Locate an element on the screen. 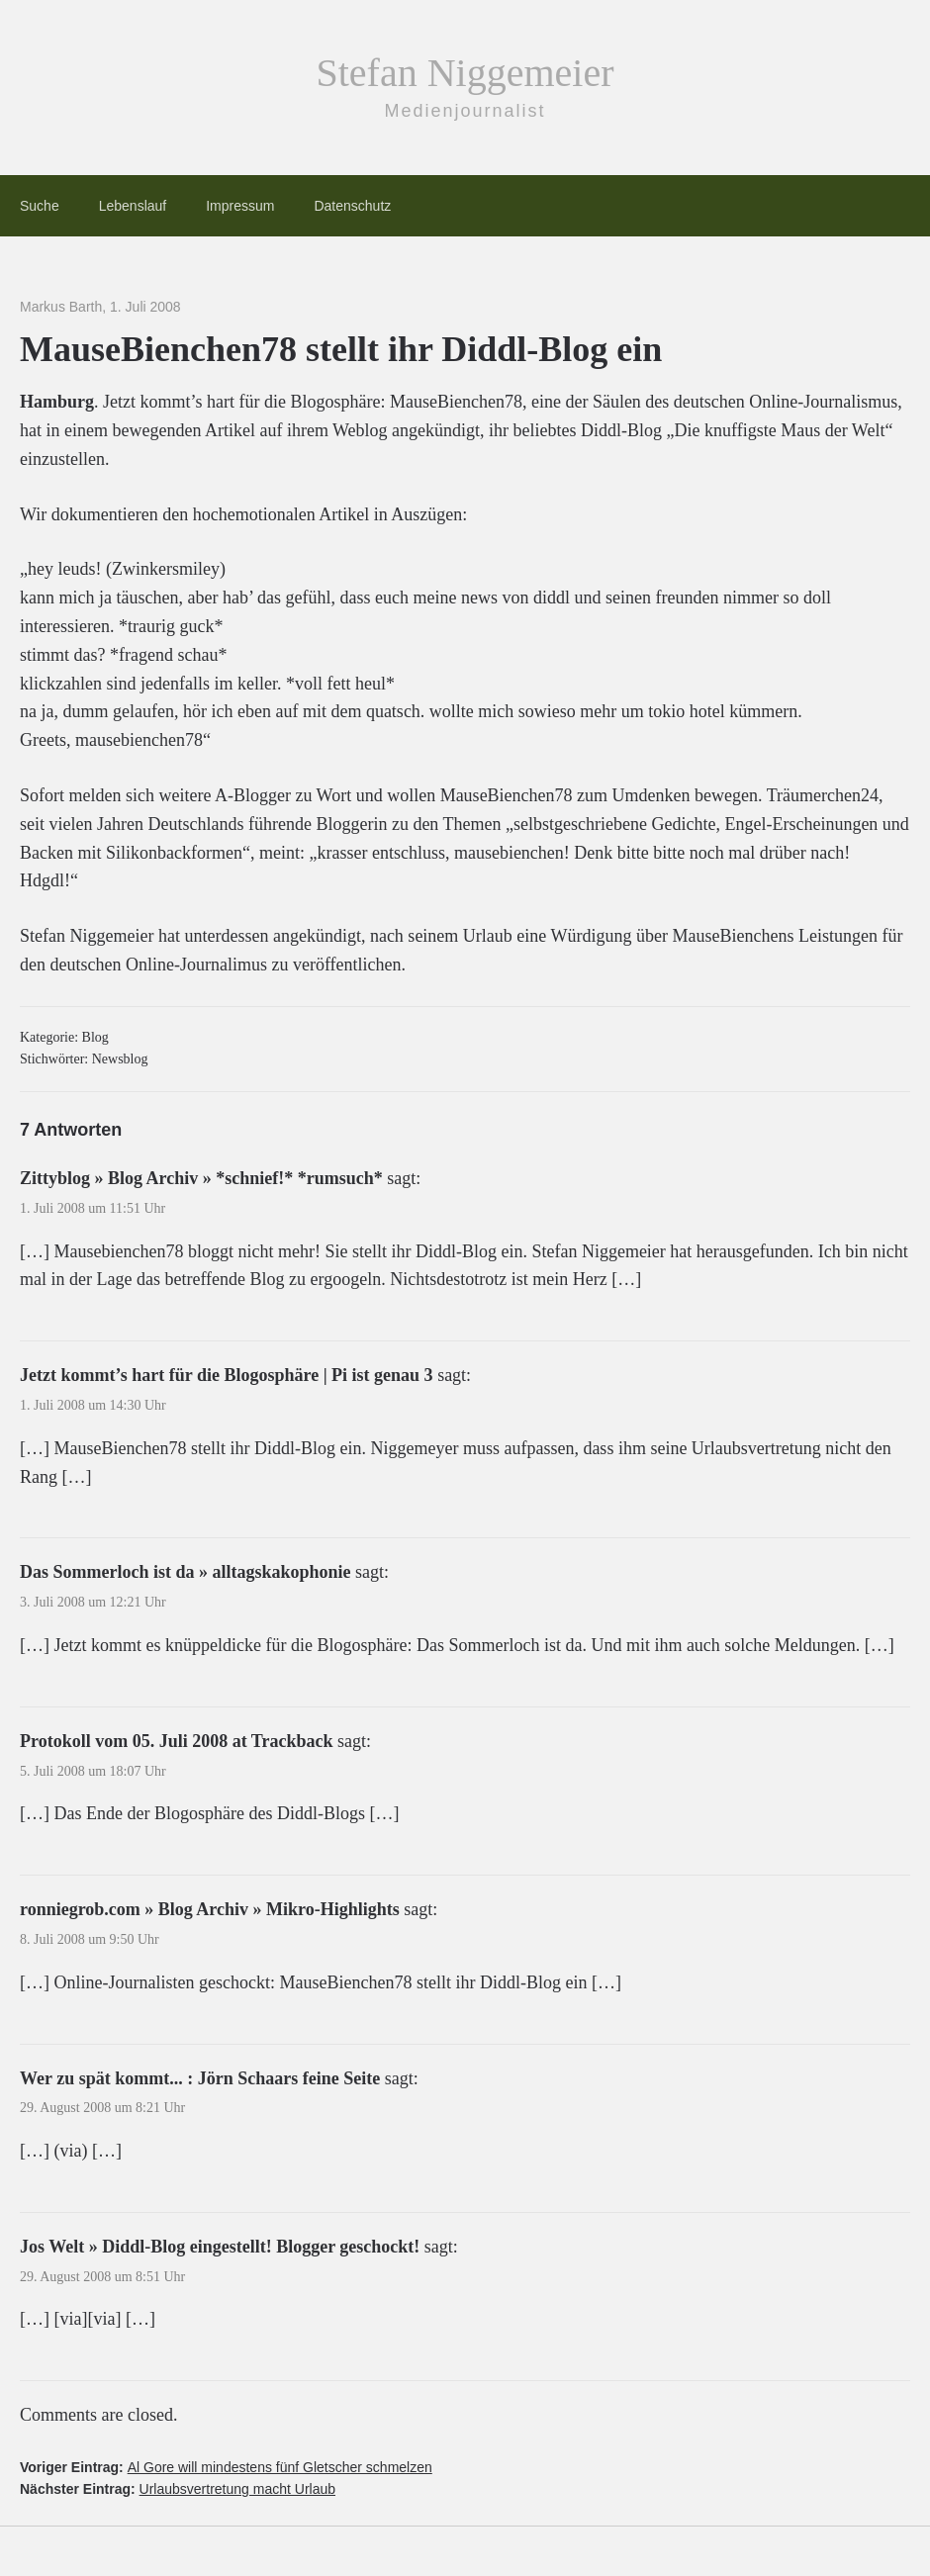 Image resolution: width=930 pixels, height=2576 pixels. Nächster Eintrag: is located at coordinates (177, 2489).